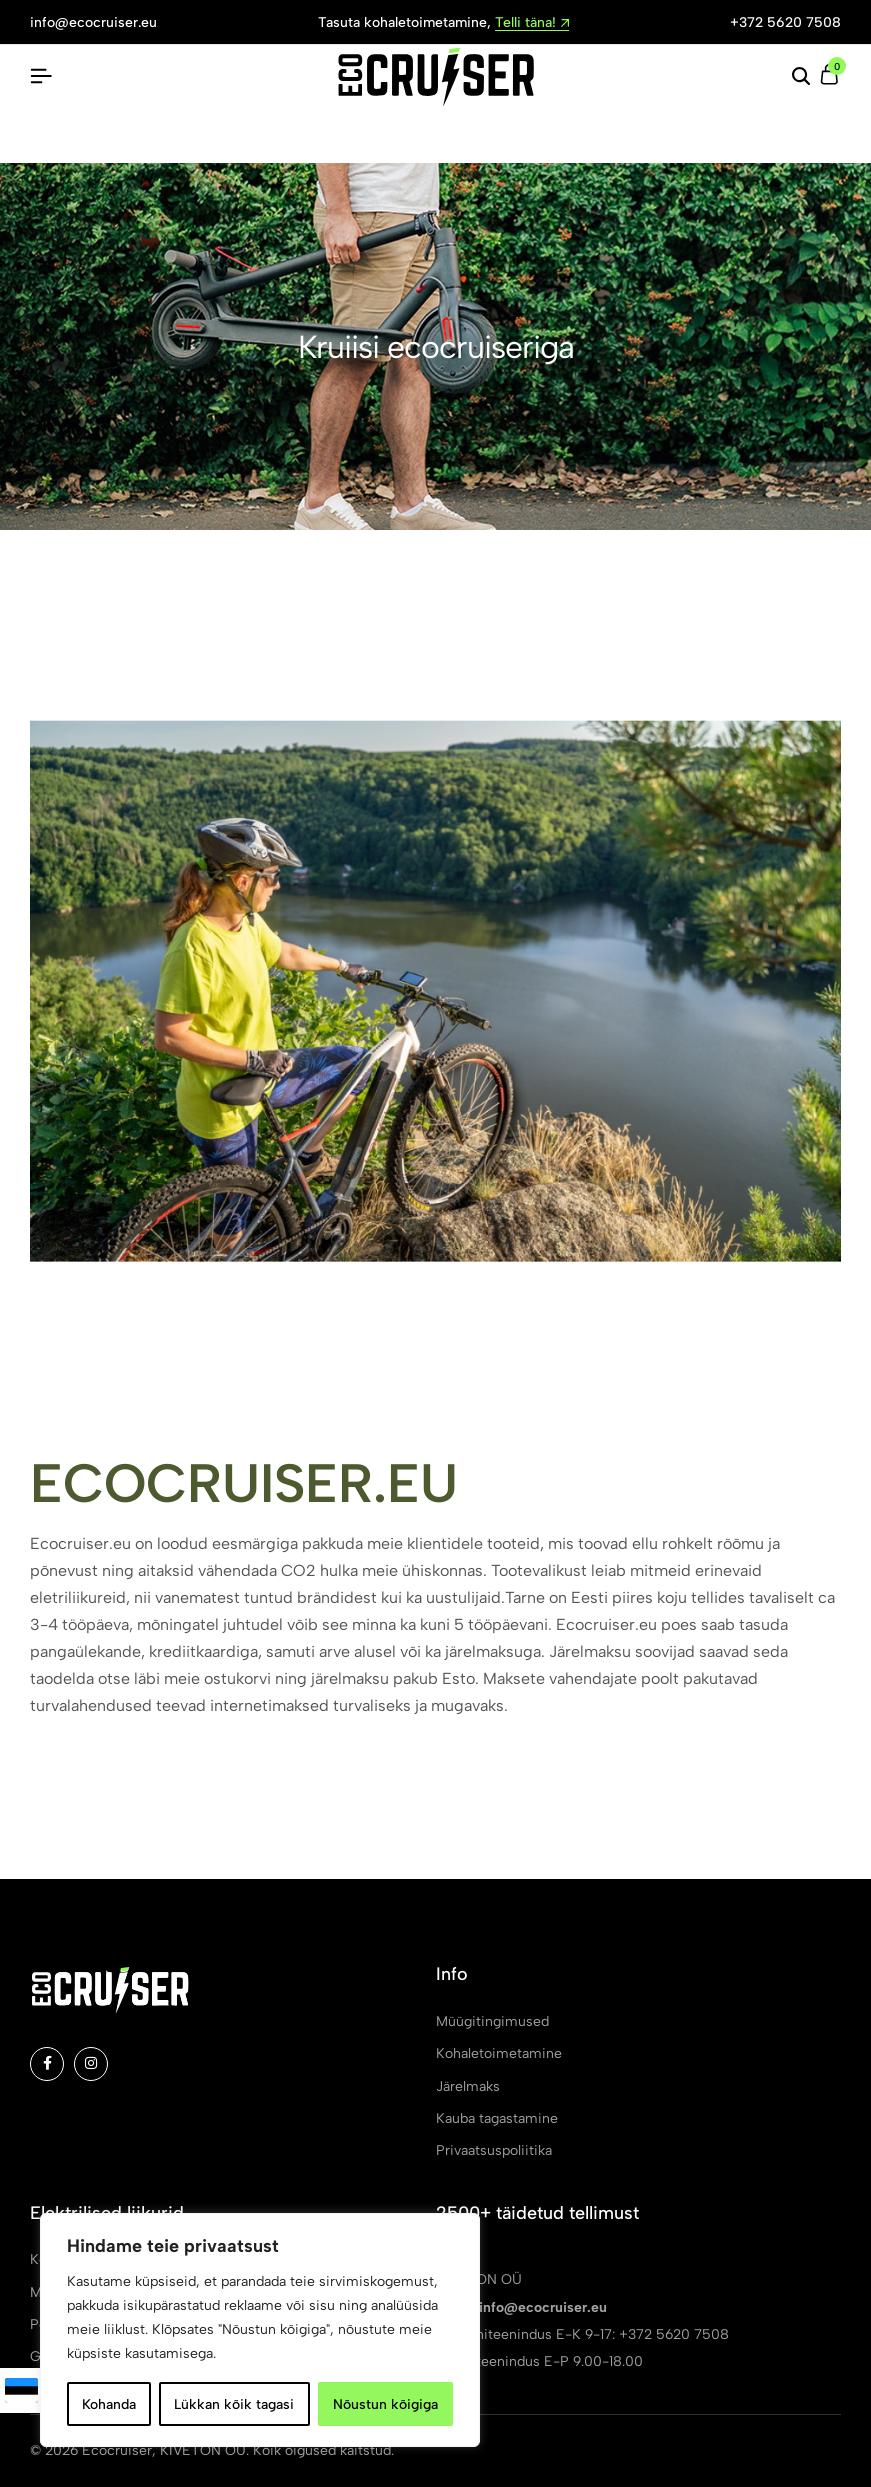 This screenshot has width=871, height=2487. Describe the element at coordinates (492, 2021) in the screenshot. I see `Müügitingimused` at that location.